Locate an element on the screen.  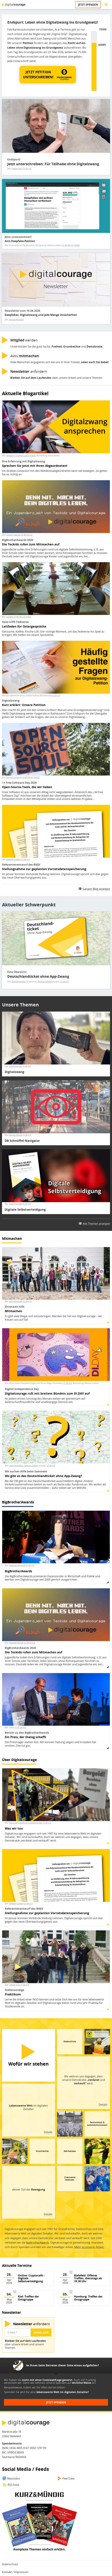
BigBrotherAwards is located at coordinates (18, 1502).